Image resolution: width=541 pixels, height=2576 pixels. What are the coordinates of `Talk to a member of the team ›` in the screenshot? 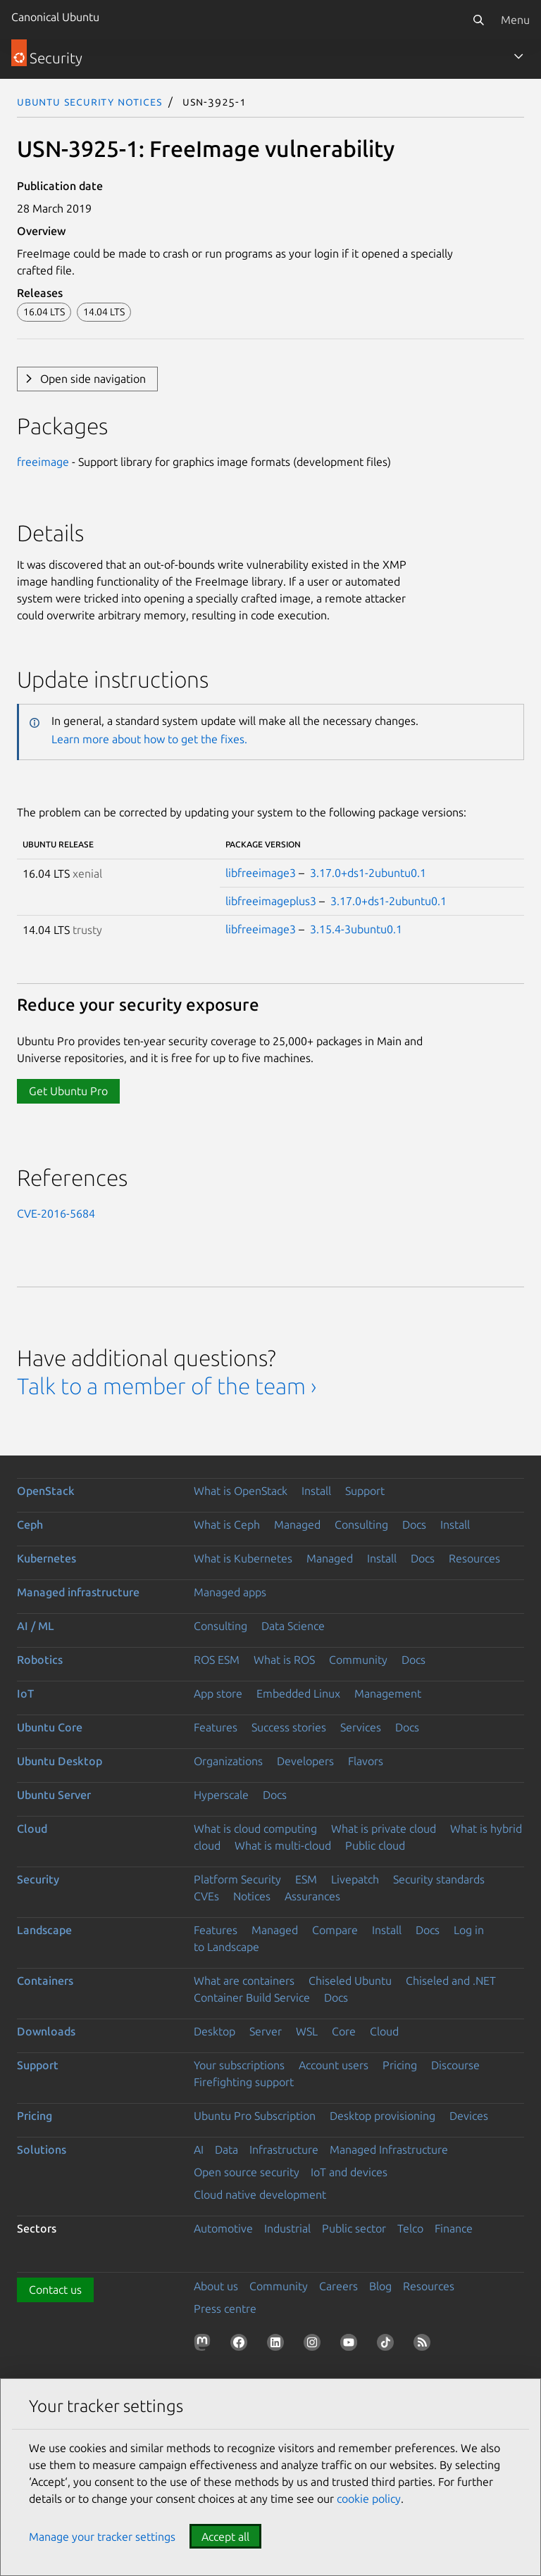 It's located at (166, 1386).